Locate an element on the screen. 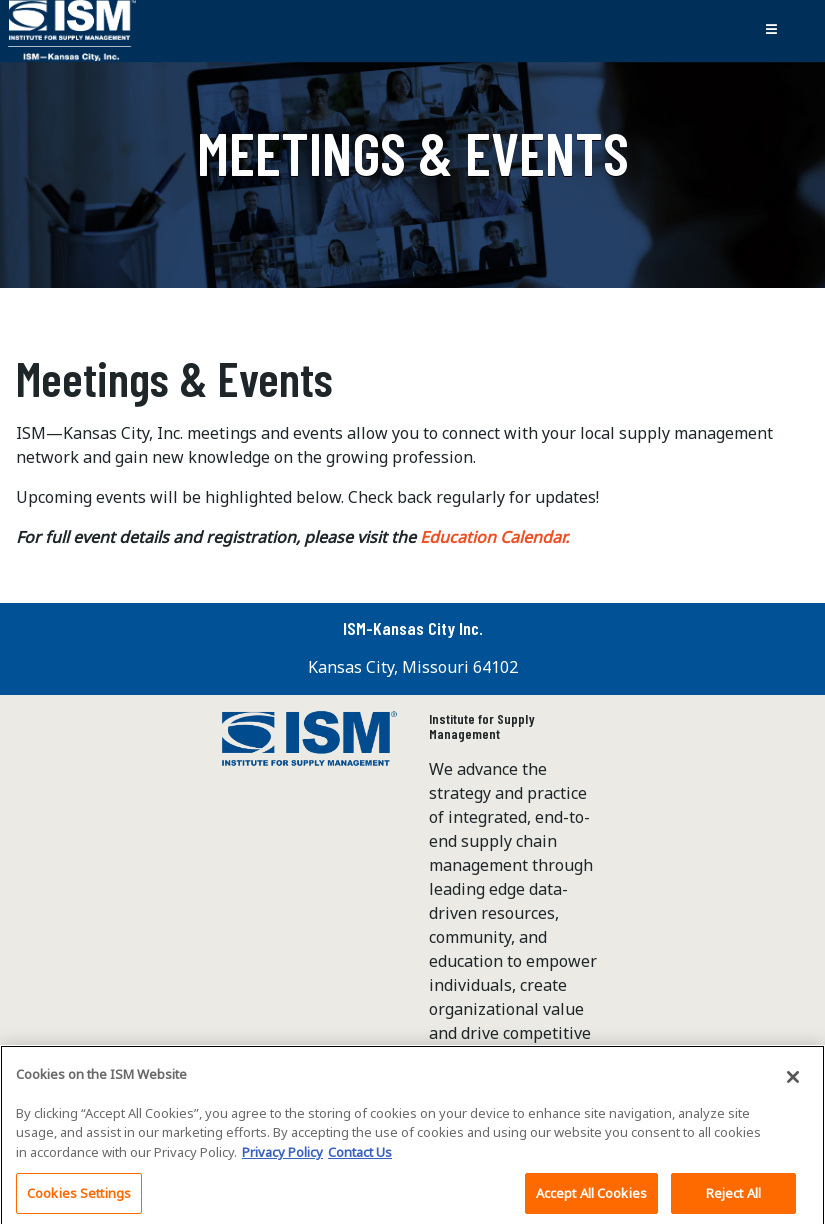 The height and width of the screenshot is (1224, 825). Reject All is located at coordinates (733, 1199).